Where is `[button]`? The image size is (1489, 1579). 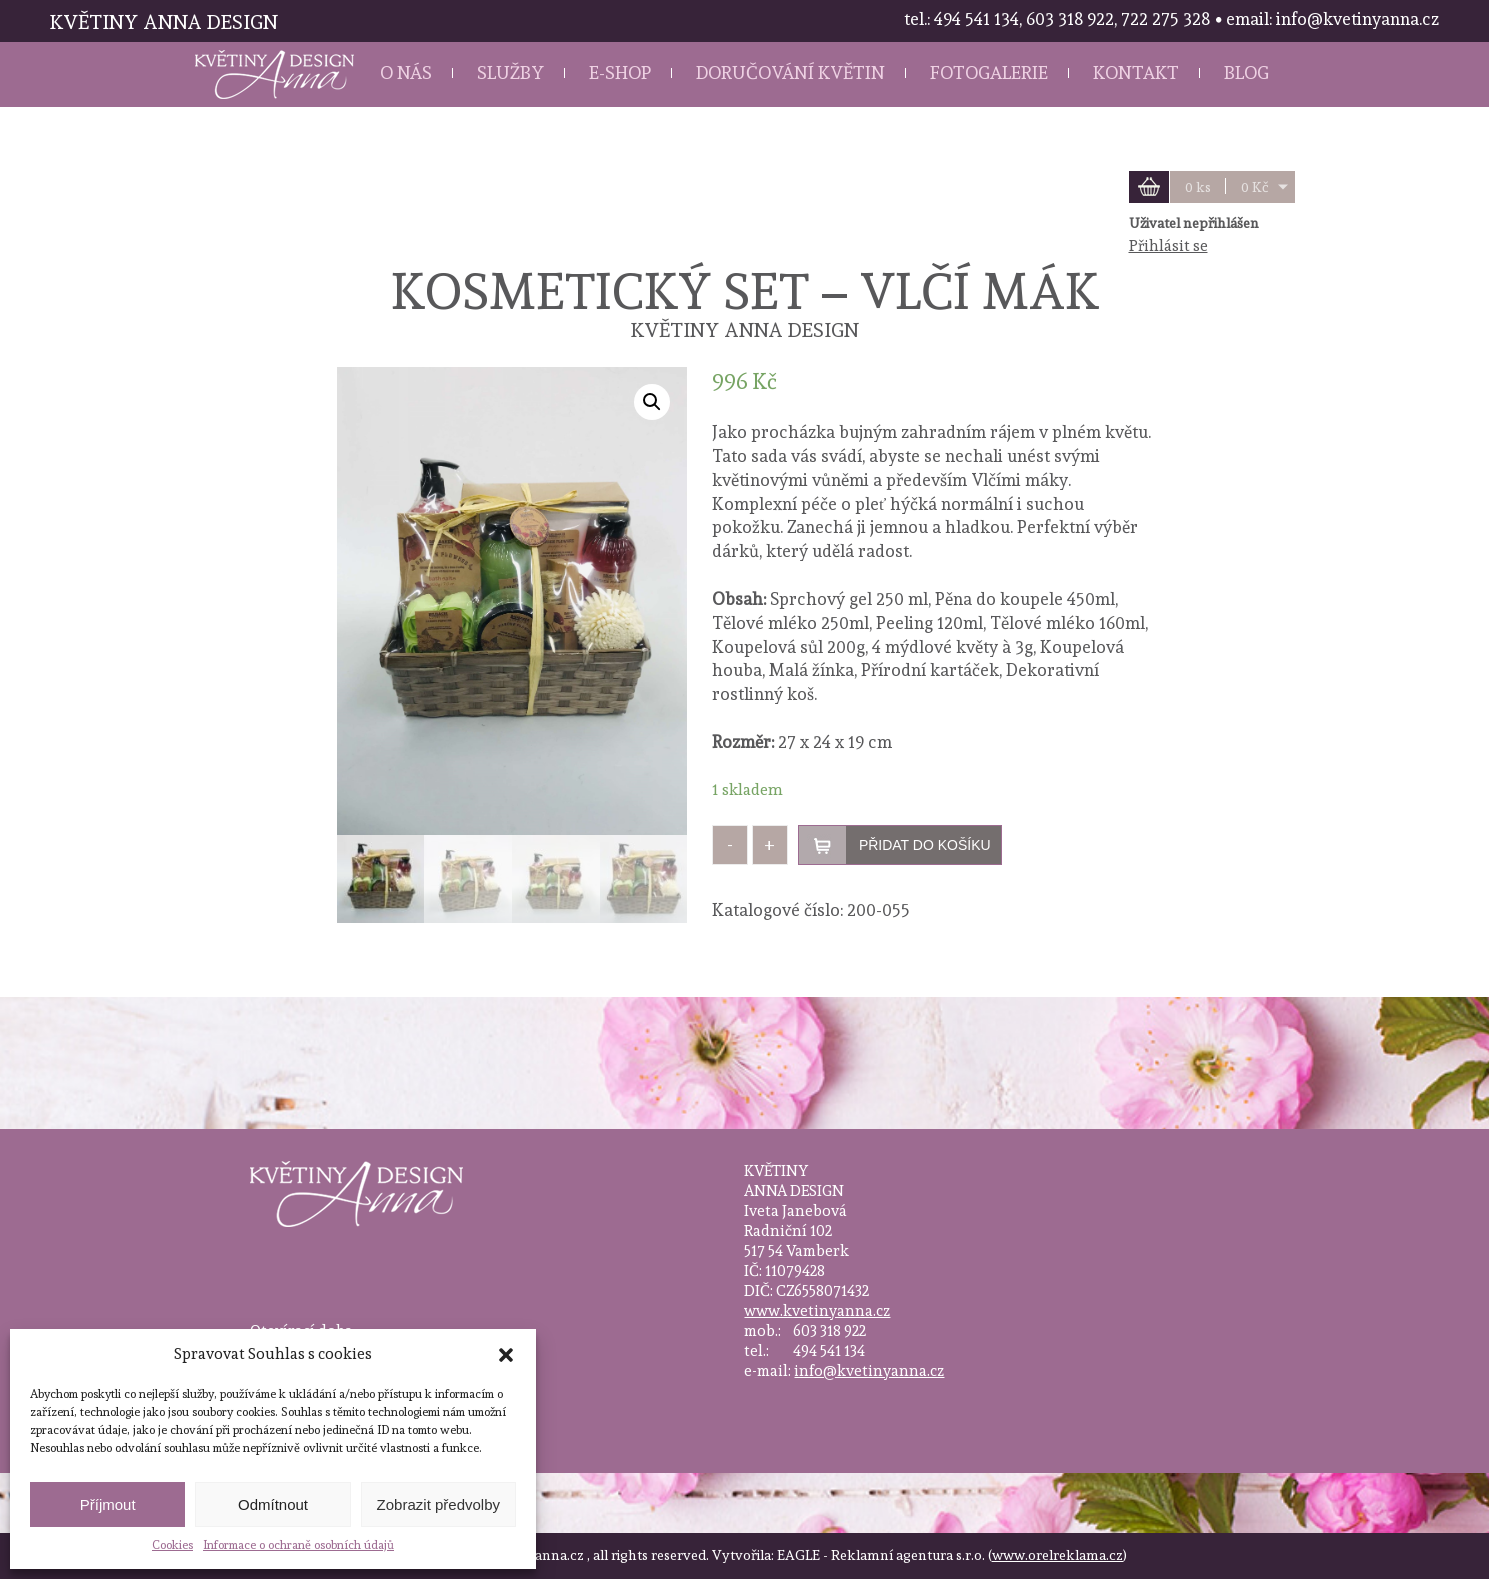 [button] is located at coordinates (506, 1355).